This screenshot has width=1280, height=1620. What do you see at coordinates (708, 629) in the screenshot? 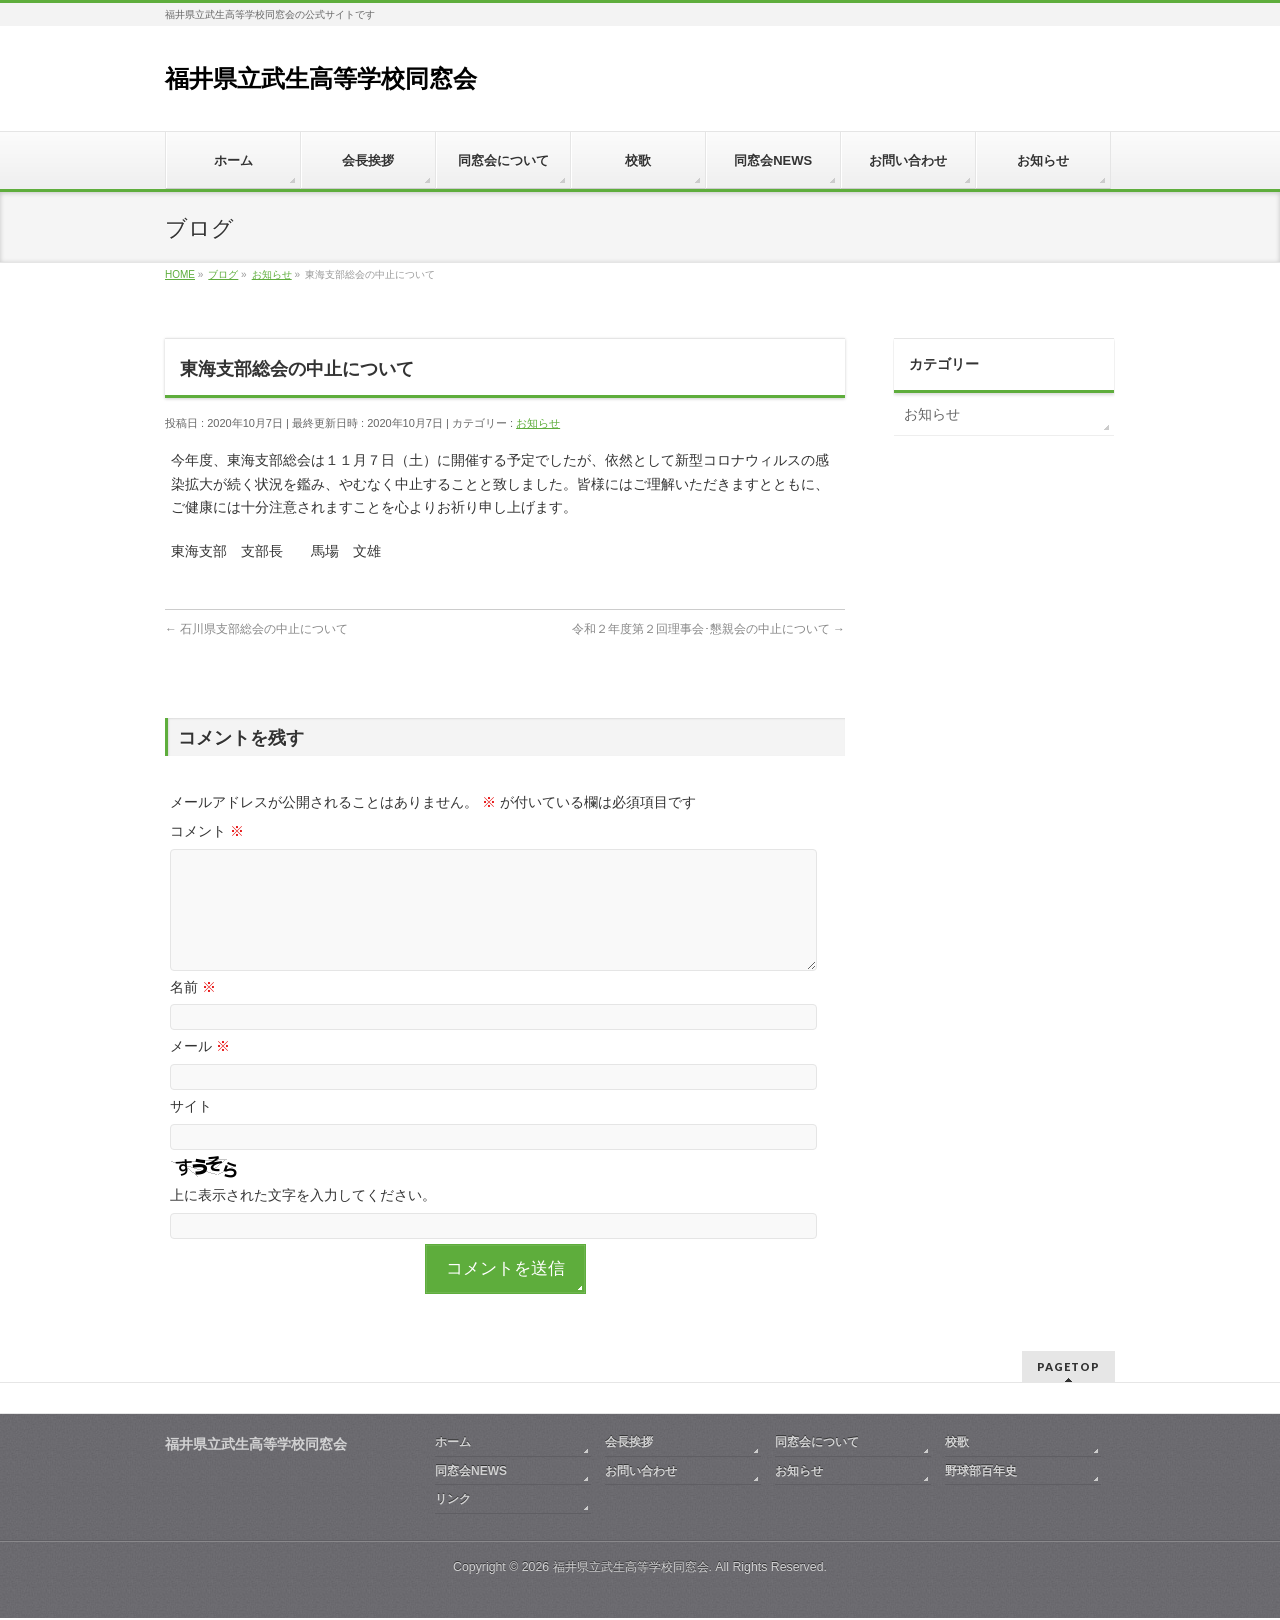
I see `令和２年度第２回理事会･懇親会の中止について` at bounding box center [708, 629].